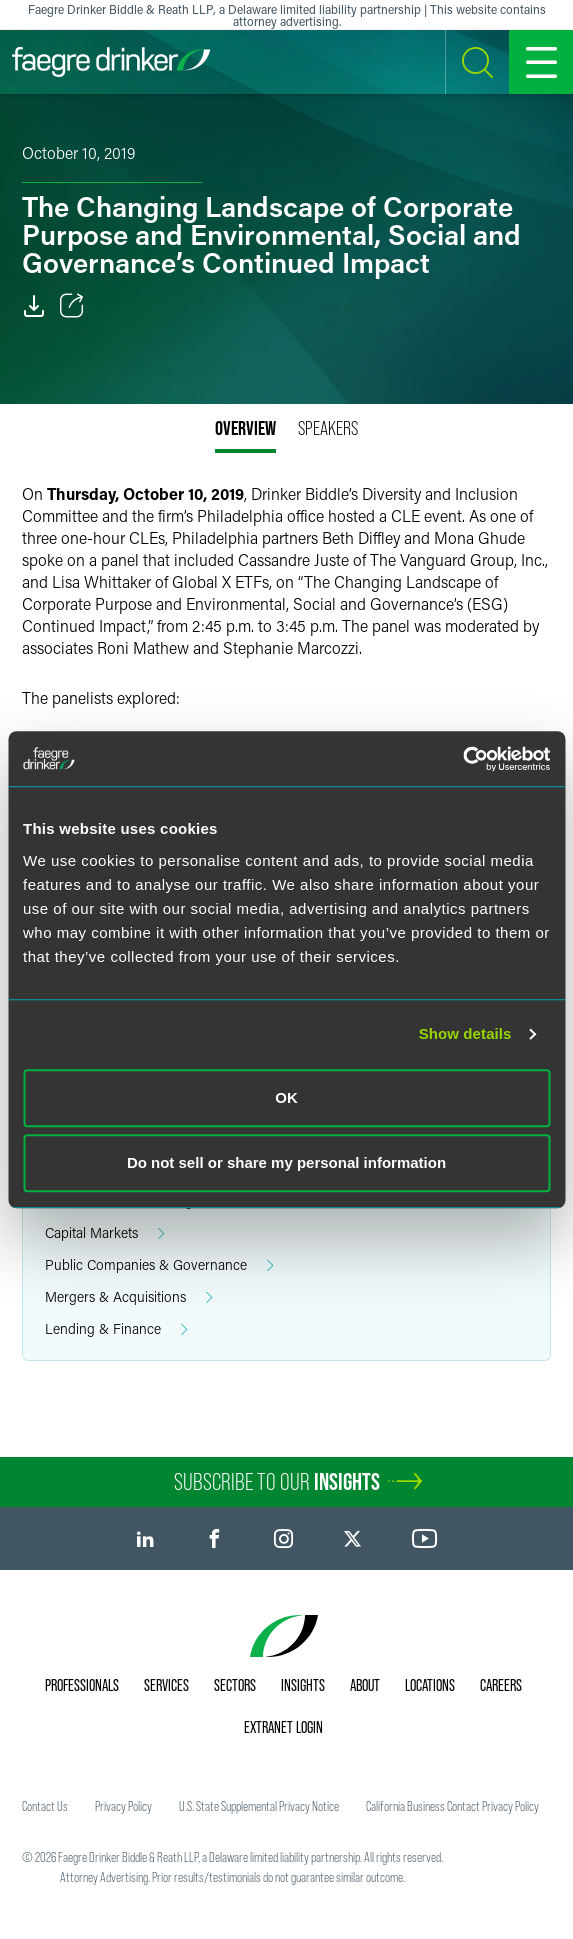 Image resolution: width=573 pixels, height=1939 pixels. Describe the element at coordinates (286, 1097) in the screenshot. I see `OK` at that location.